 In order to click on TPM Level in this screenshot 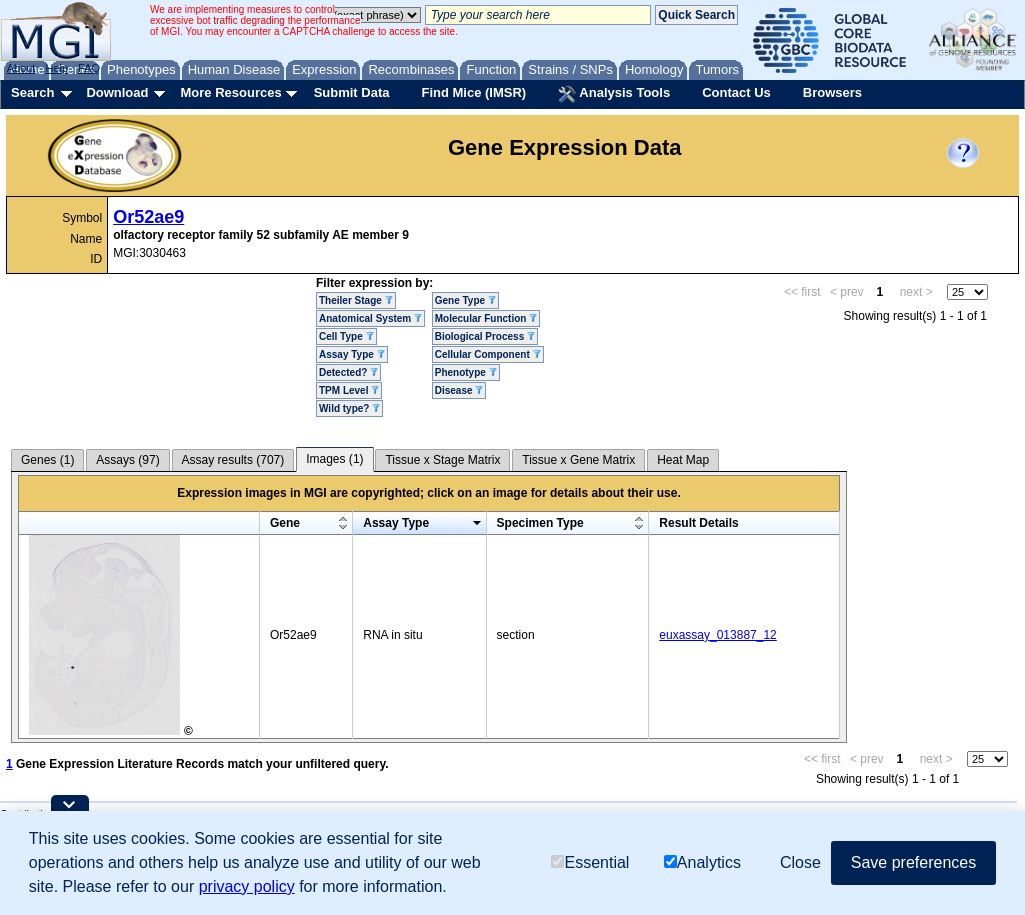, I will do `click(349, 390)`.